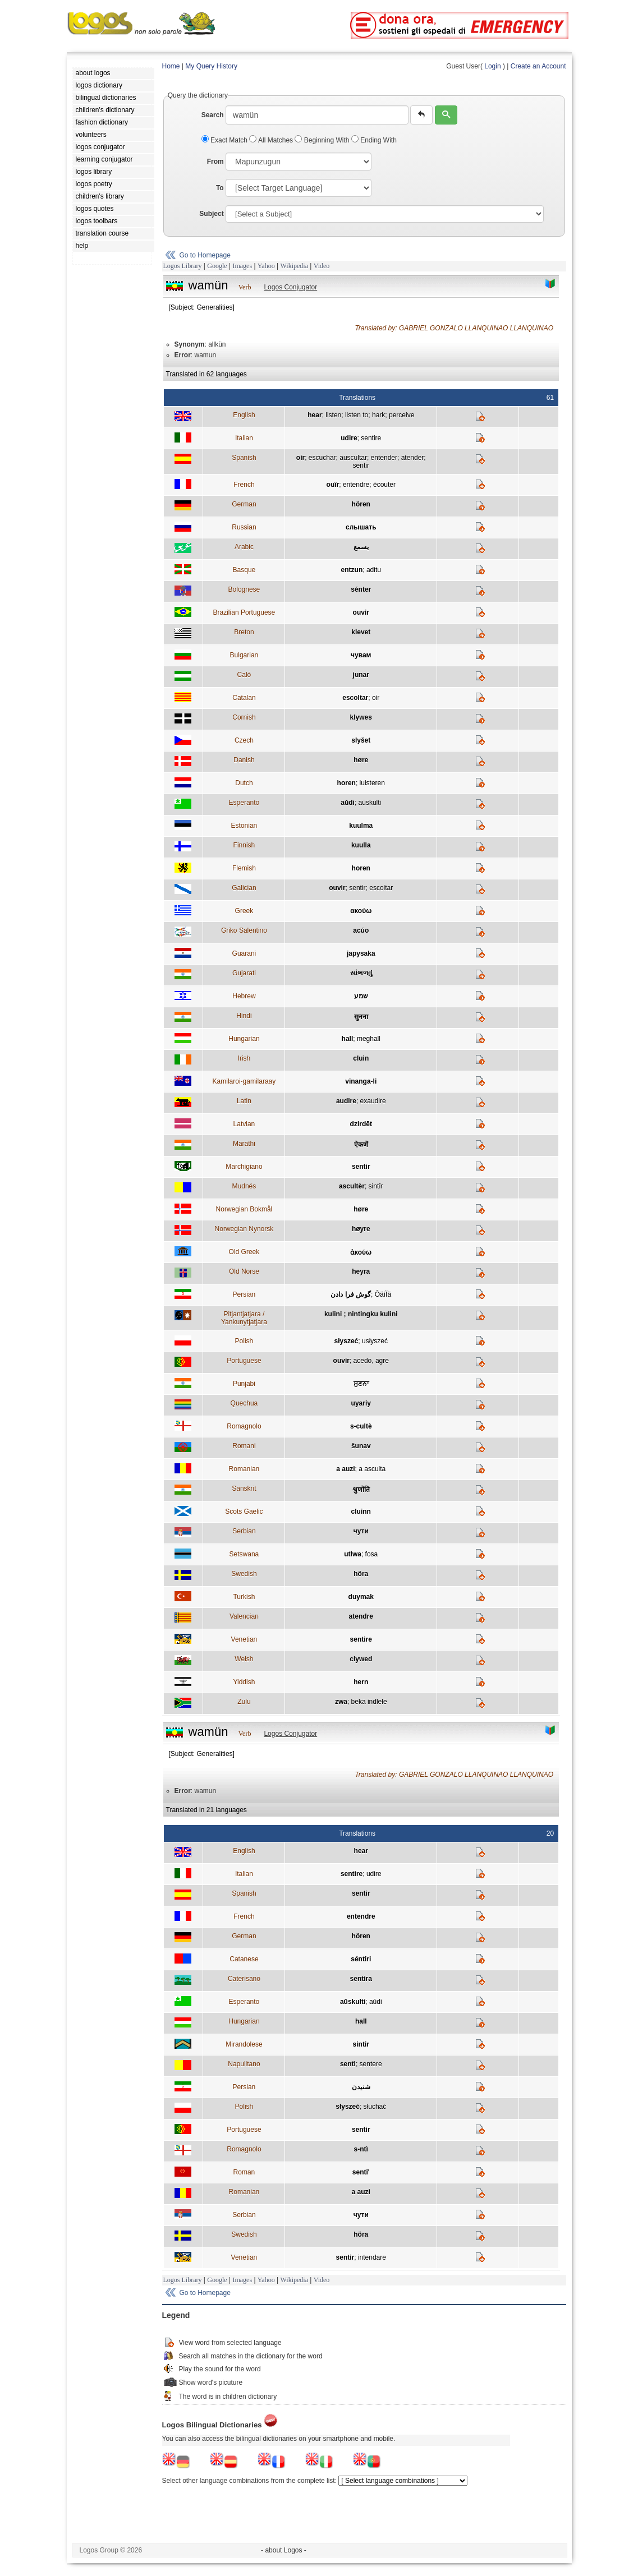 Image resolution: width=638 pixels, height=2576 pixels. I want to click on Home, so click(171, 66).